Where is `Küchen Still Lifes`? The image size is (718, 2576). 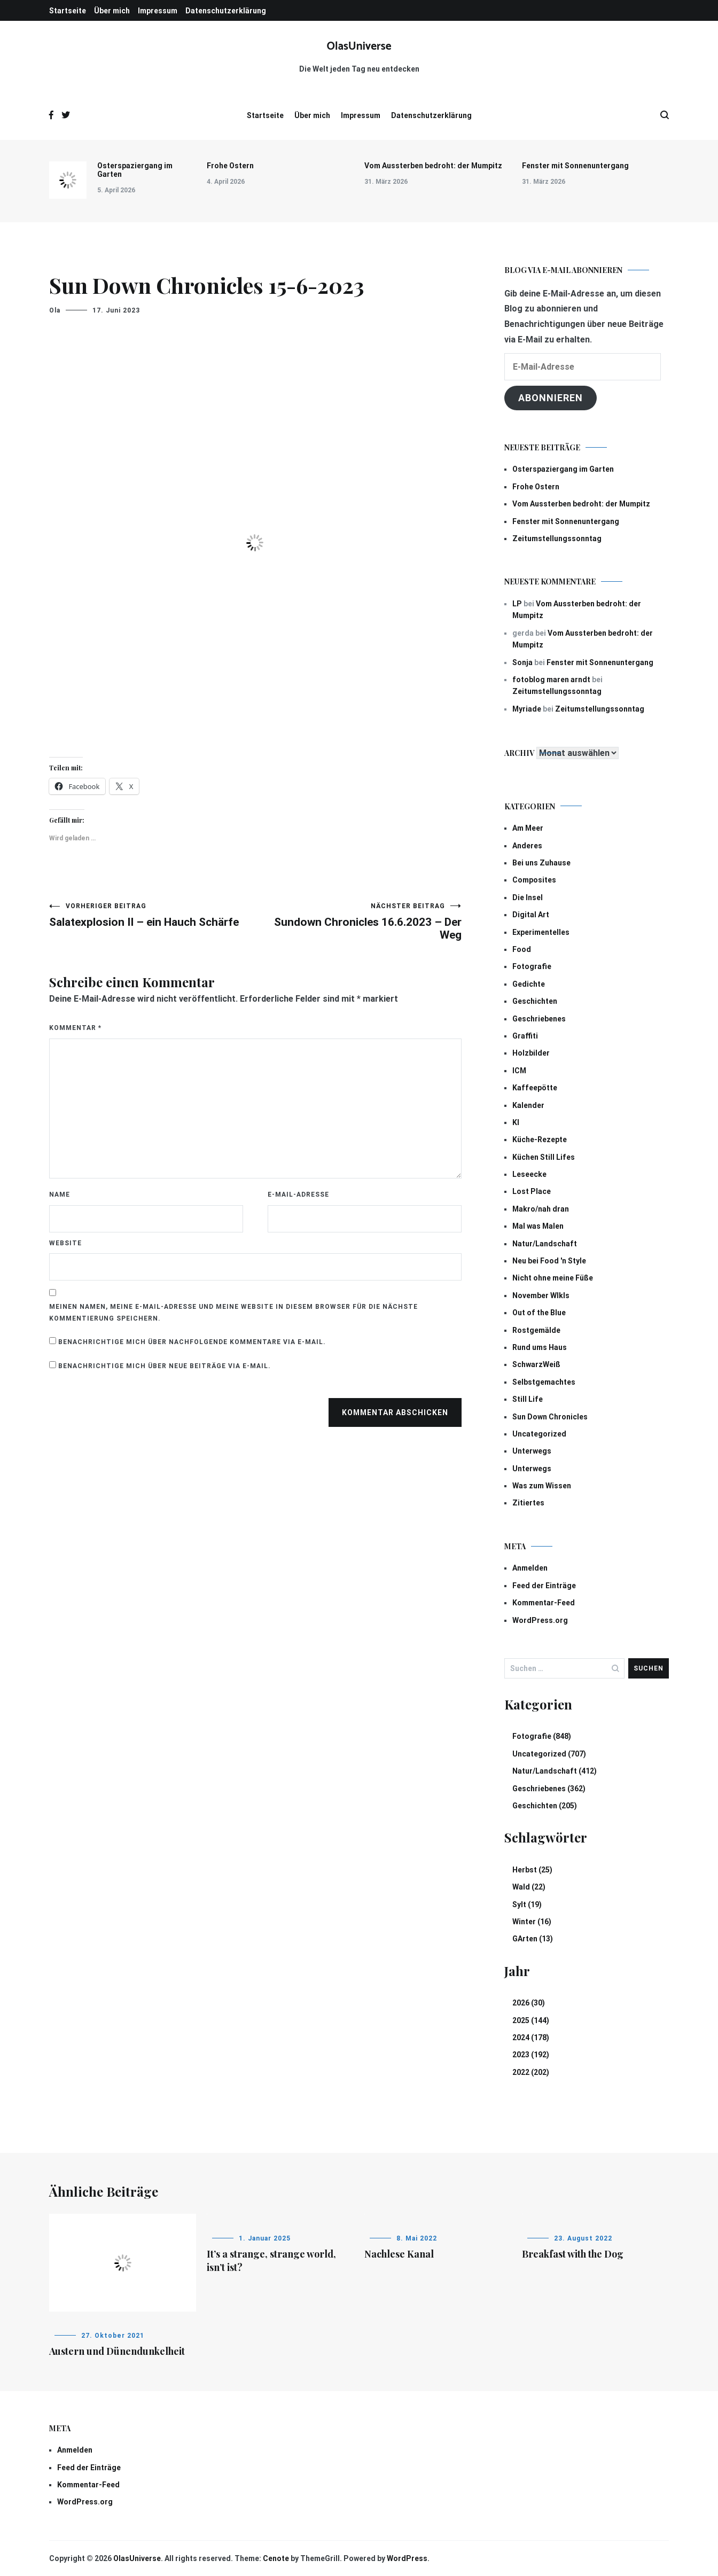
Küchen Still Lifes is located at coordinates (543, 1157).